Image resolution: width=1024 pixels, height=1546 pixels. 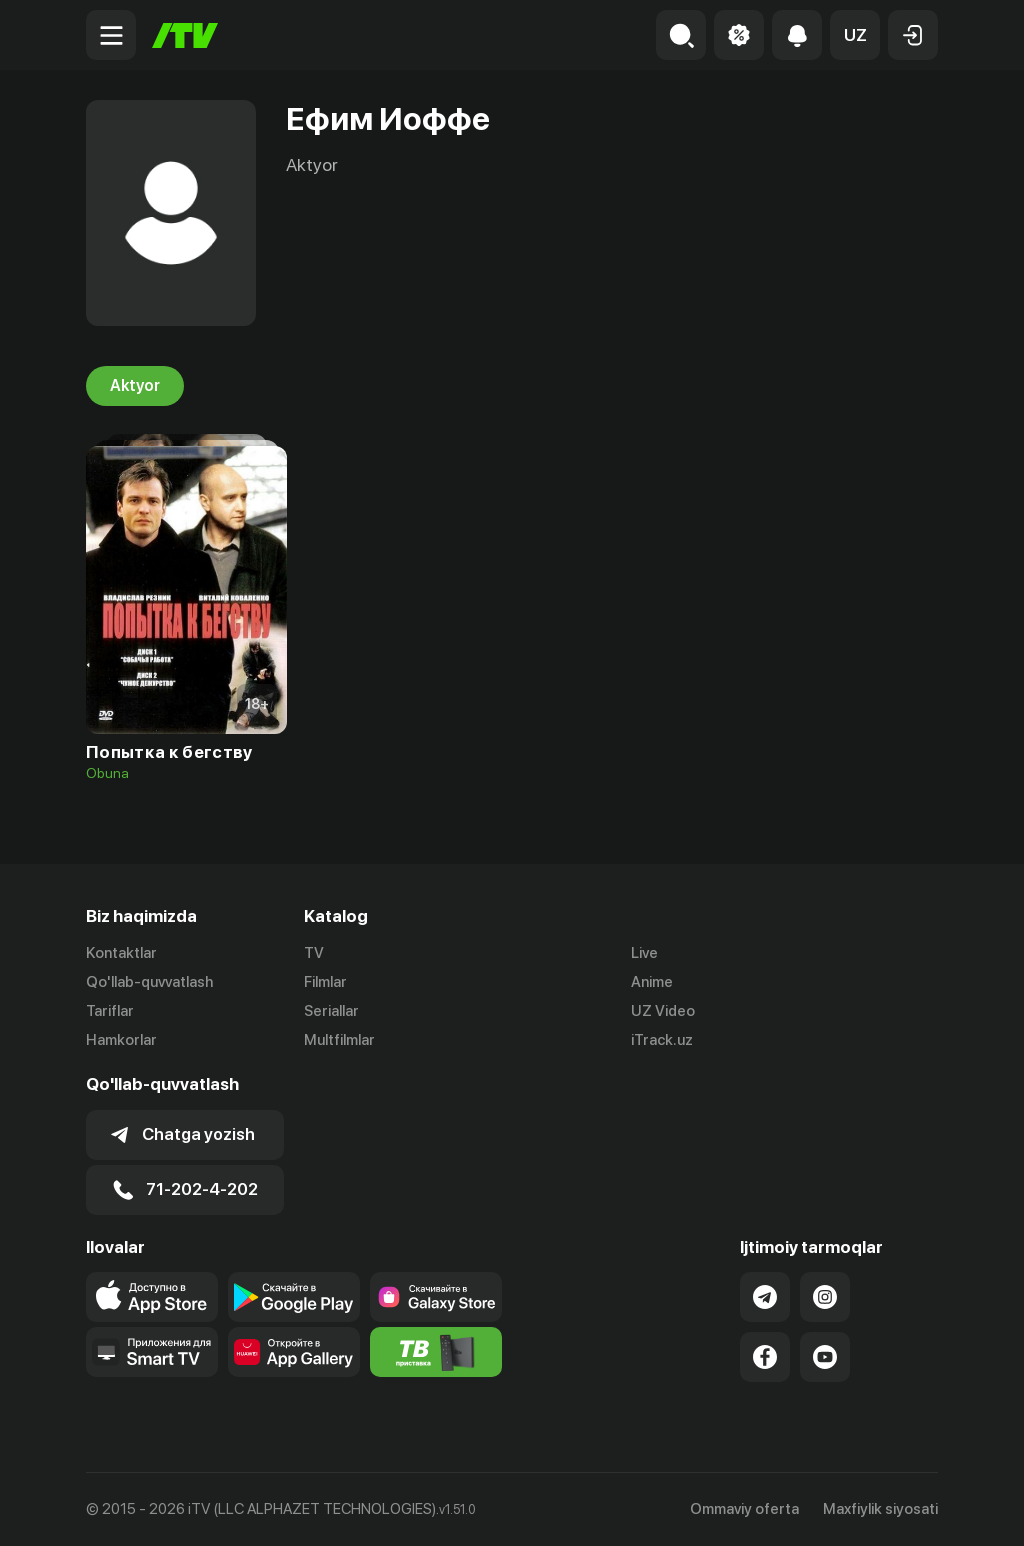 I want to click on Aktyor [tab], so click(x=135, y=386).